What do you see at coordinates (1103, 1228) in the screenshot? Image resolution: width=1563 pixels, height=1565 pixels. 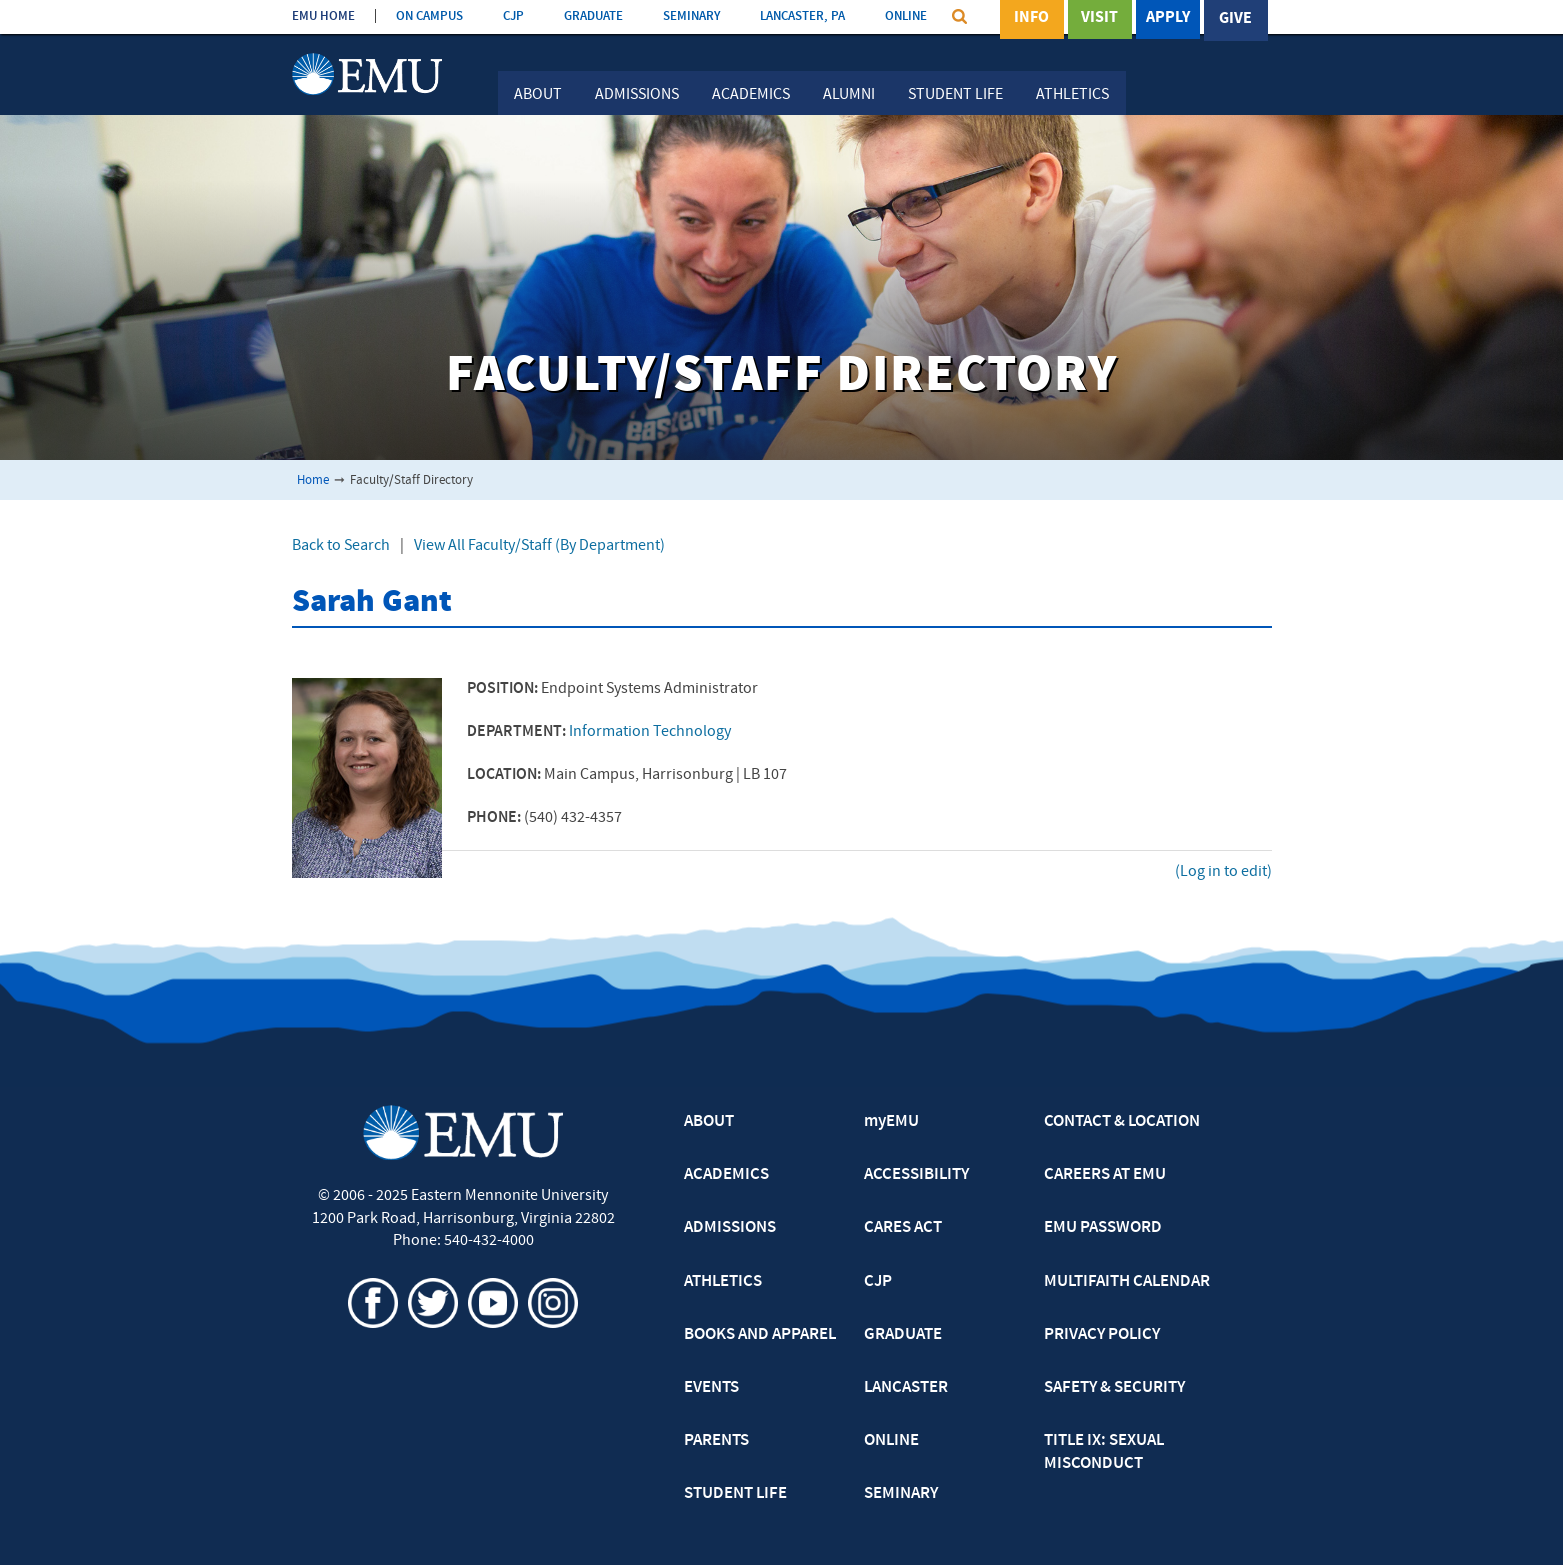 I see `EMU PASSWORD` at bounding box center [1103, 1228].